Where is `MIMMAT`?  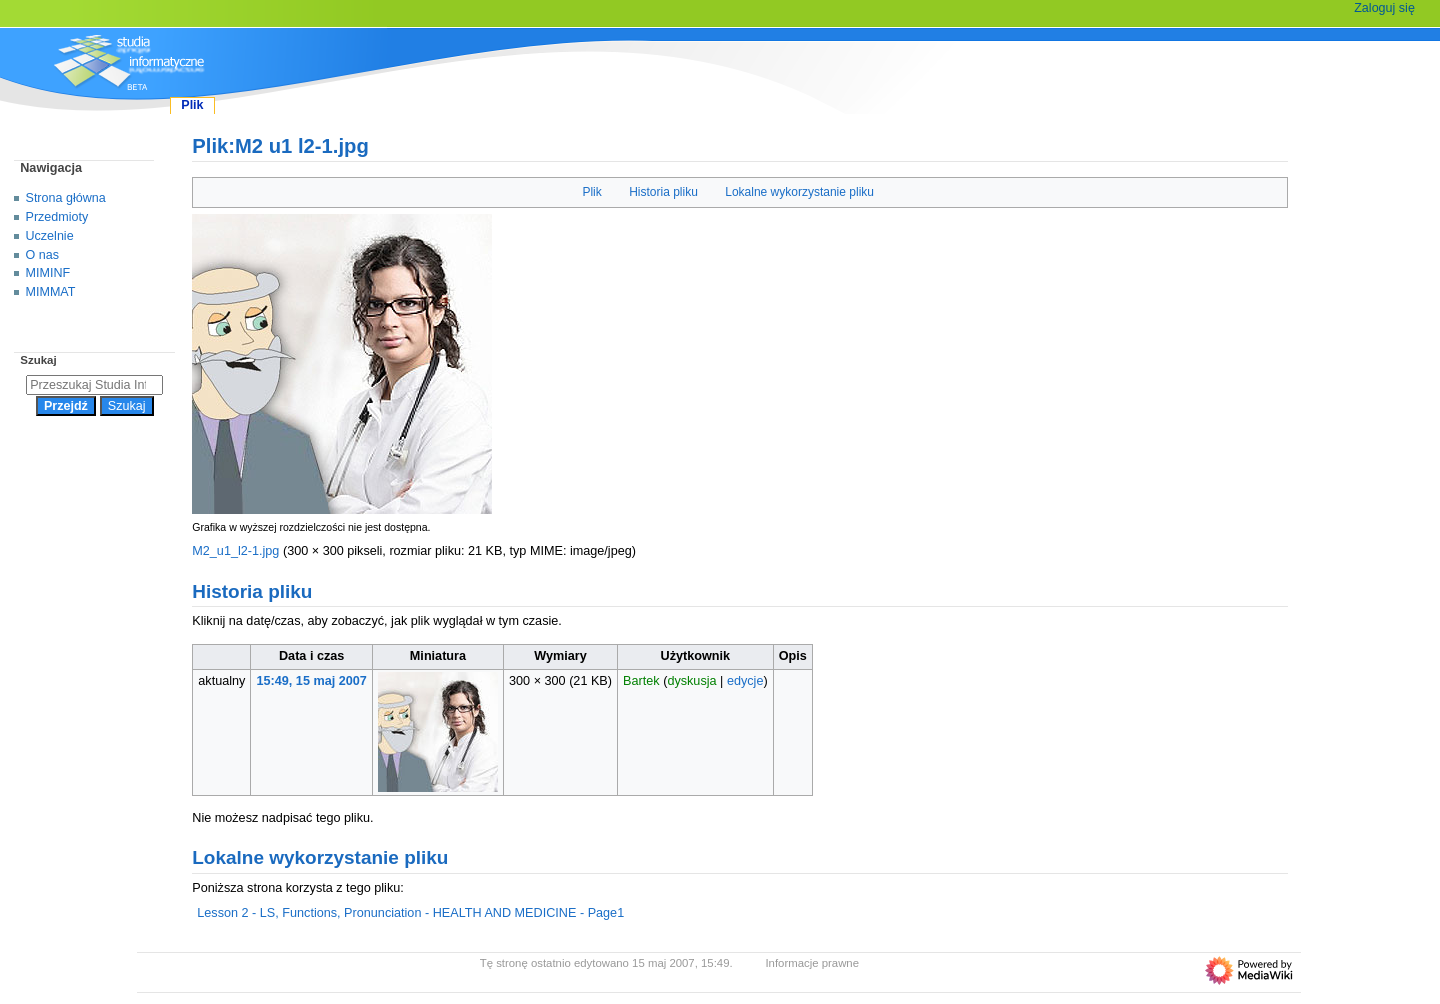
MIMMAT is located at coordinates (51, 292).